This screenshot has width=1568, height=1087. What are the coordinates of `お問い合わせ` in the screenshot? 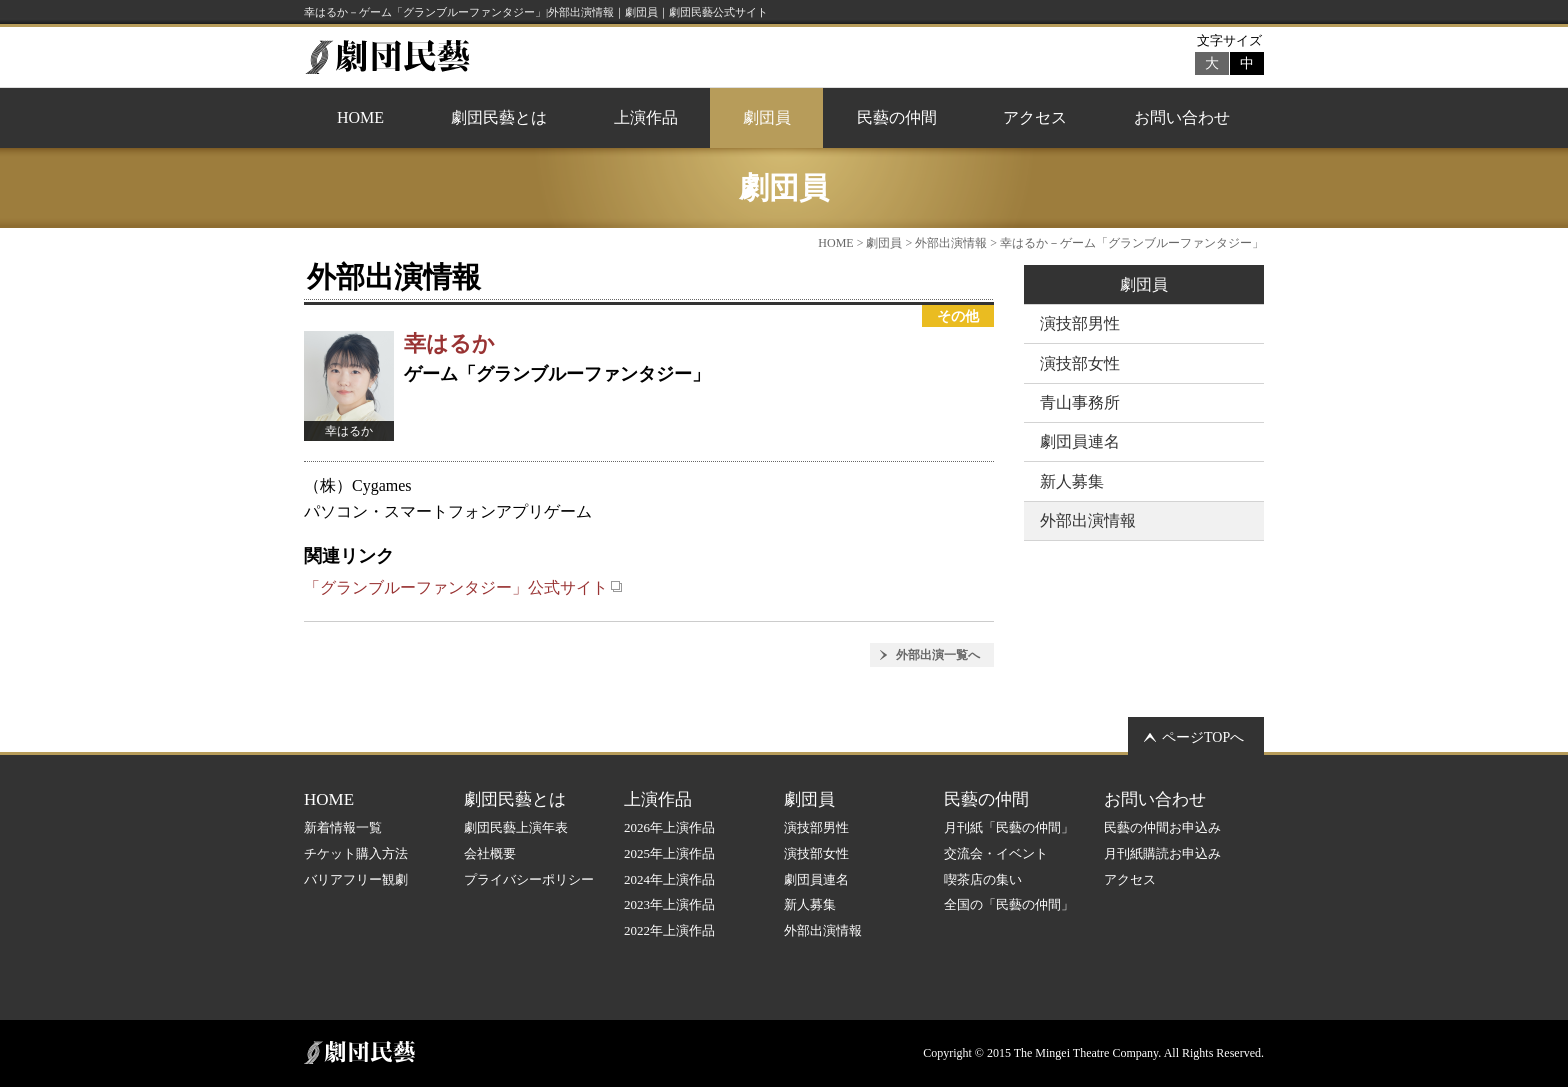 It's located at (1182, 117).